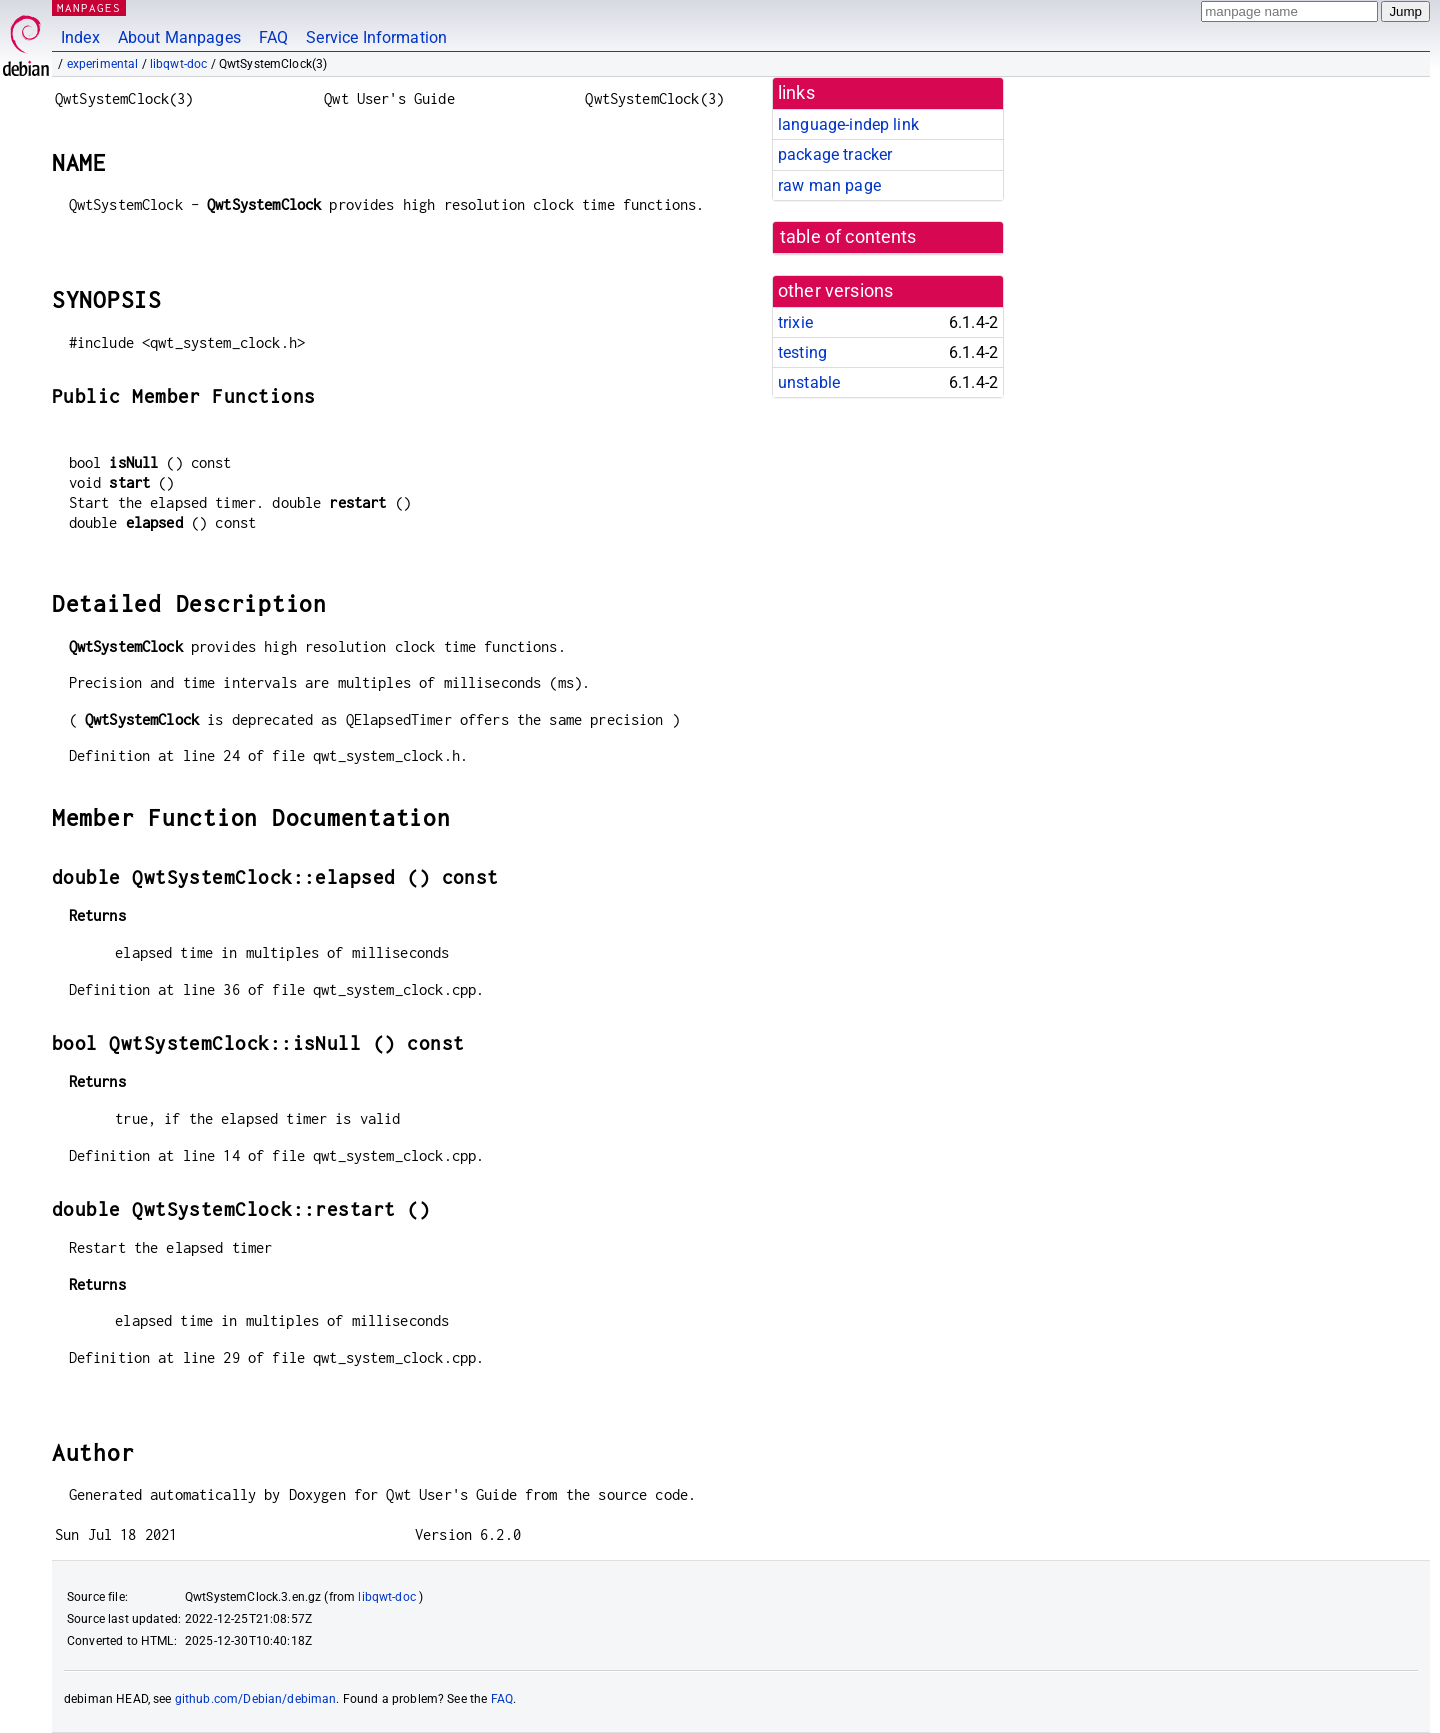  I want to click on libqwt-doc, so click(179, 64).